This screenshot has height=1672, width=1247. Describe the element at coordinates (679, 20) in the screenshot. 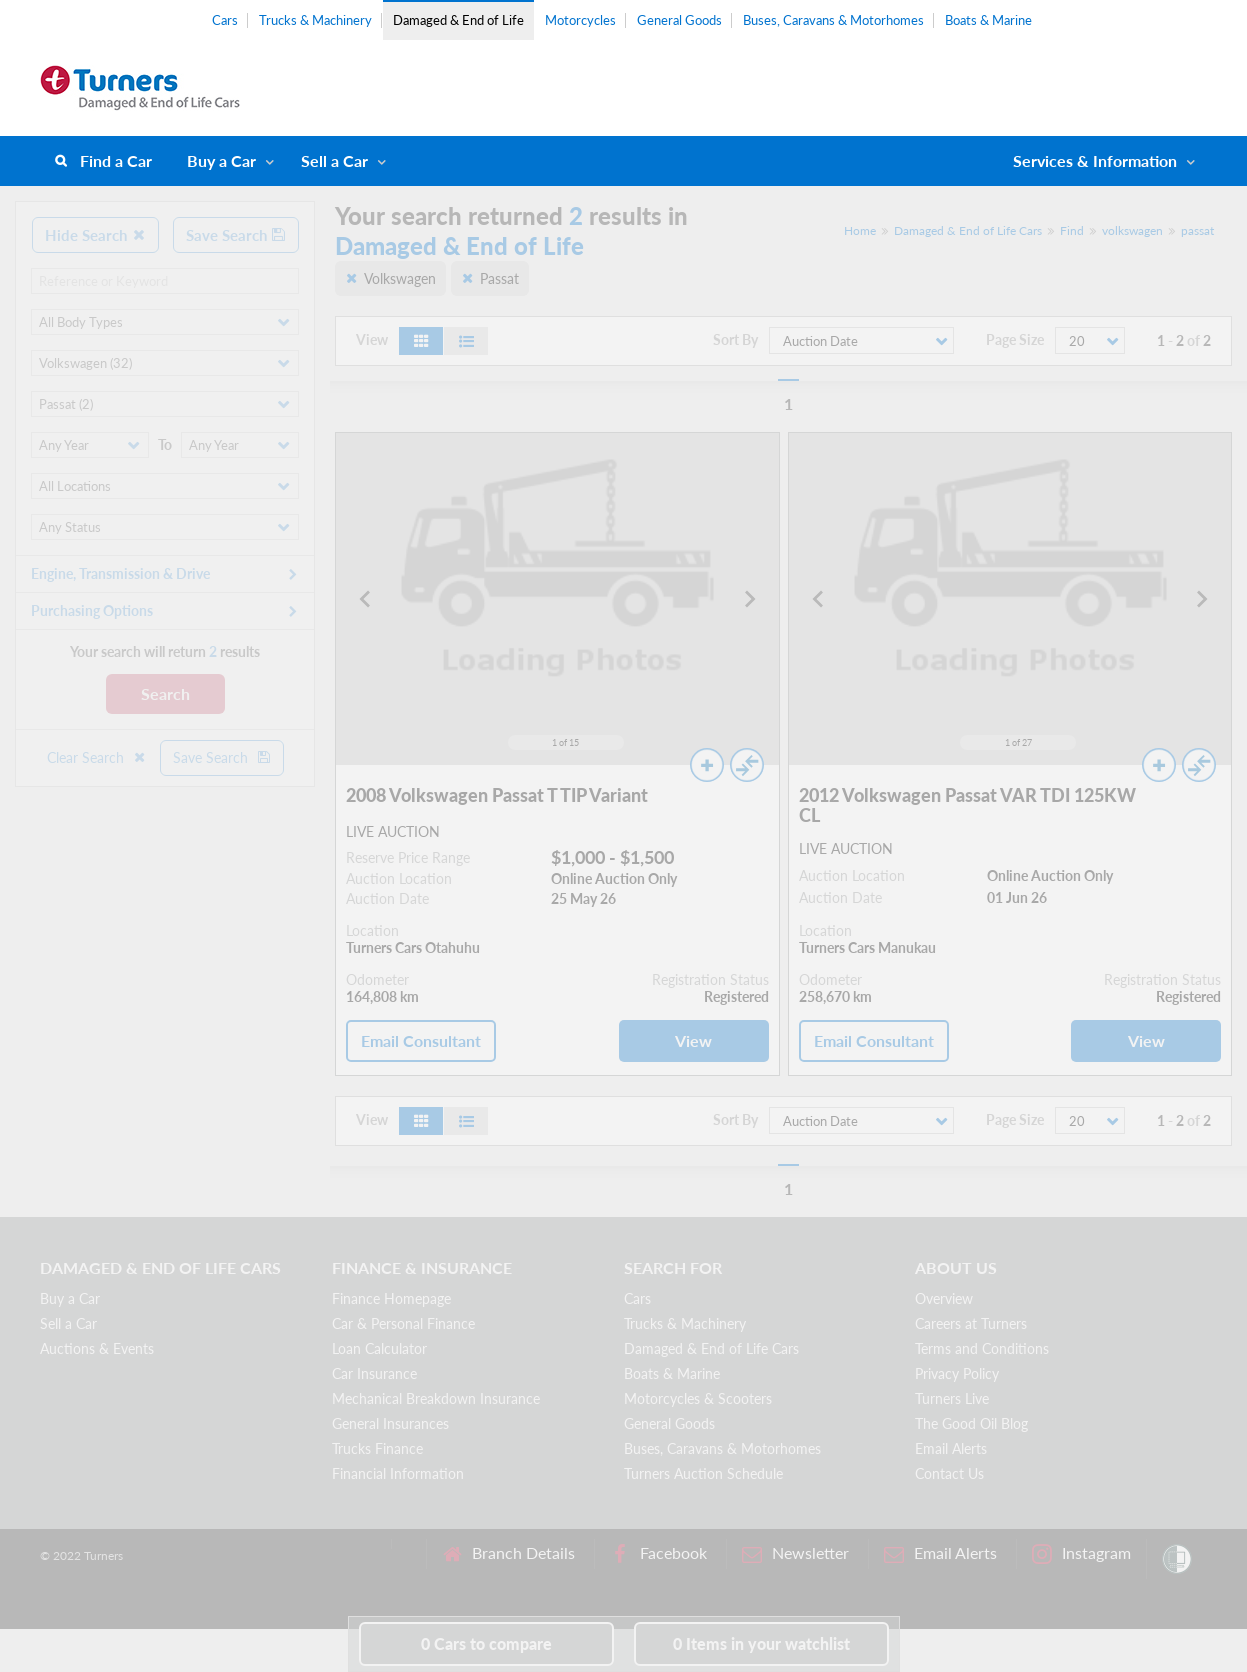

I see `General Goods` at that location.